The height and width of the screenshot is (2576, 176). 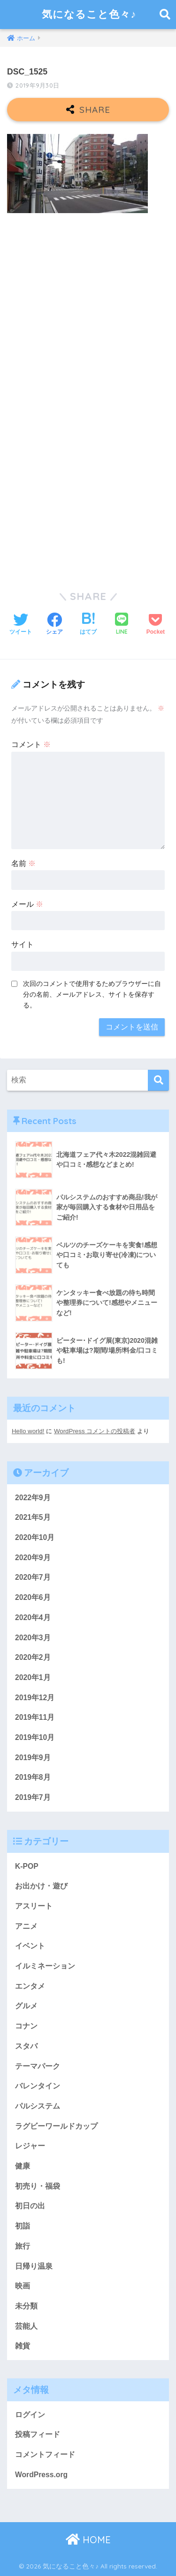 I want to click on サイト, so click(x=22, y=944).